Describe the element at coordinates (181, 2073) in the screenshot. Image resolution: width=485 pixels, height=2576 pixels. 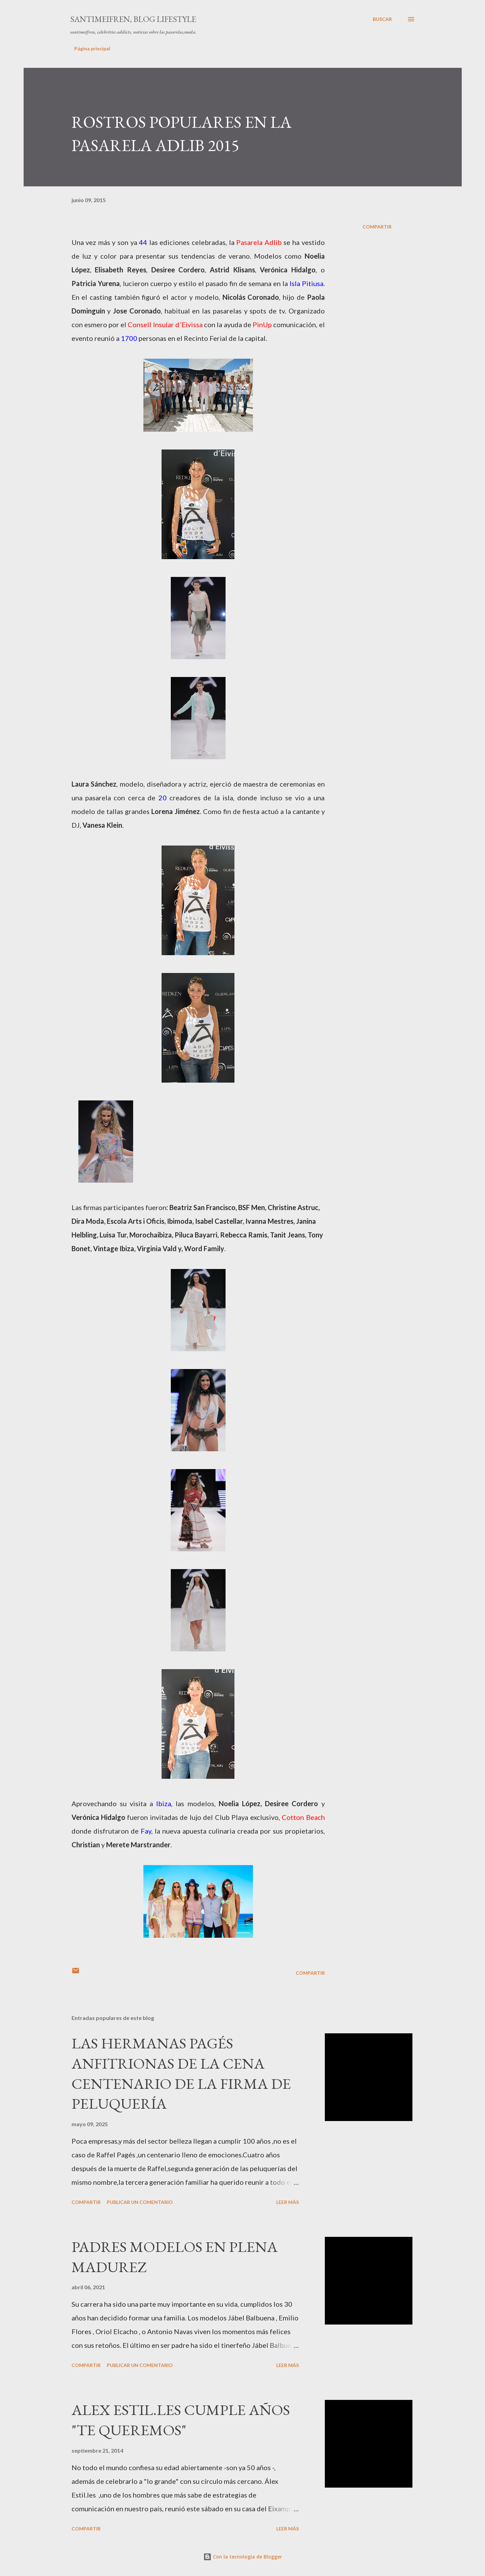
I see `LAS HERMANAS PAGÉS ANFITRIONAS DE LA CENA CENTENARIO DE LA FIRMA DE PELUQUERÍA` at that location.